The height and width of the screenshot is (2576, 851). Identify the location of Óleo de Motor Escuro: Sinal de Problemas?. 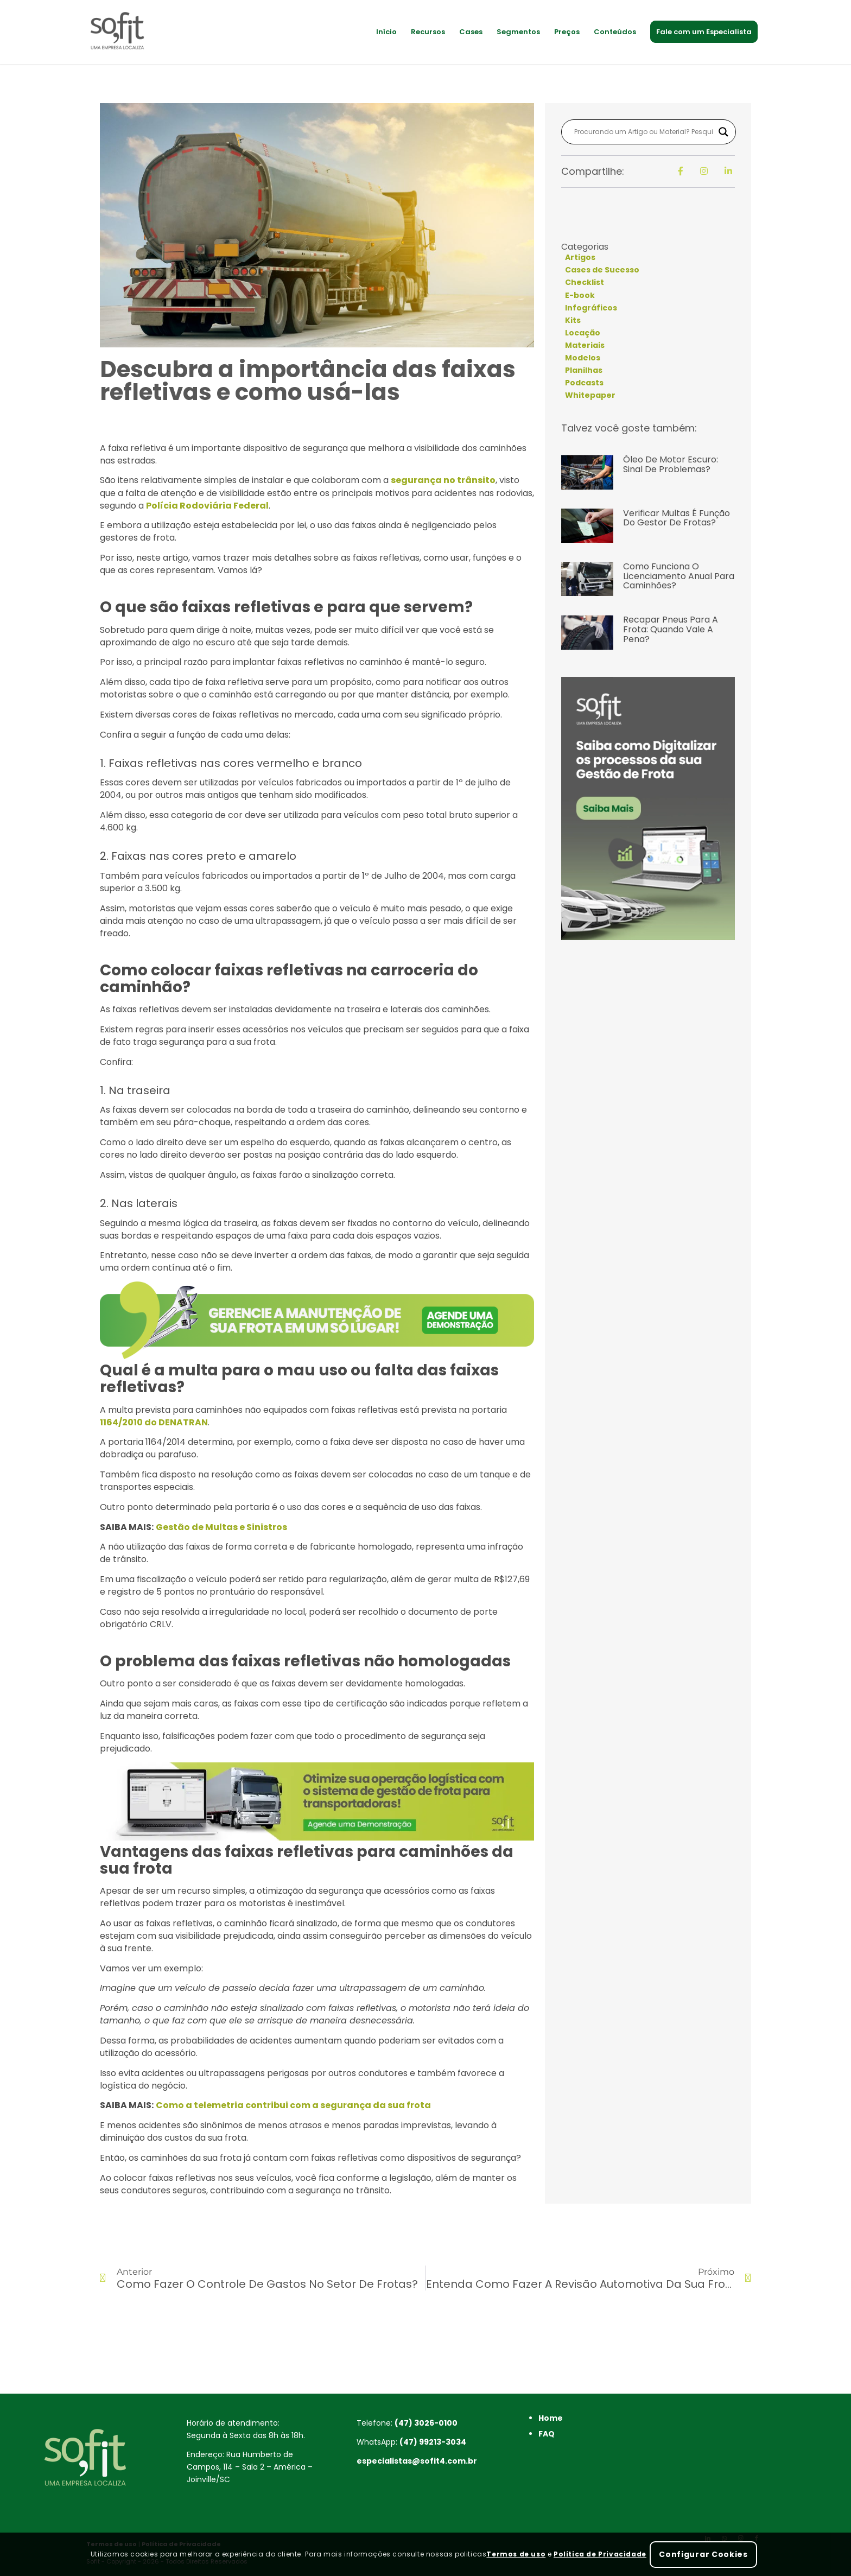
(670, 464).